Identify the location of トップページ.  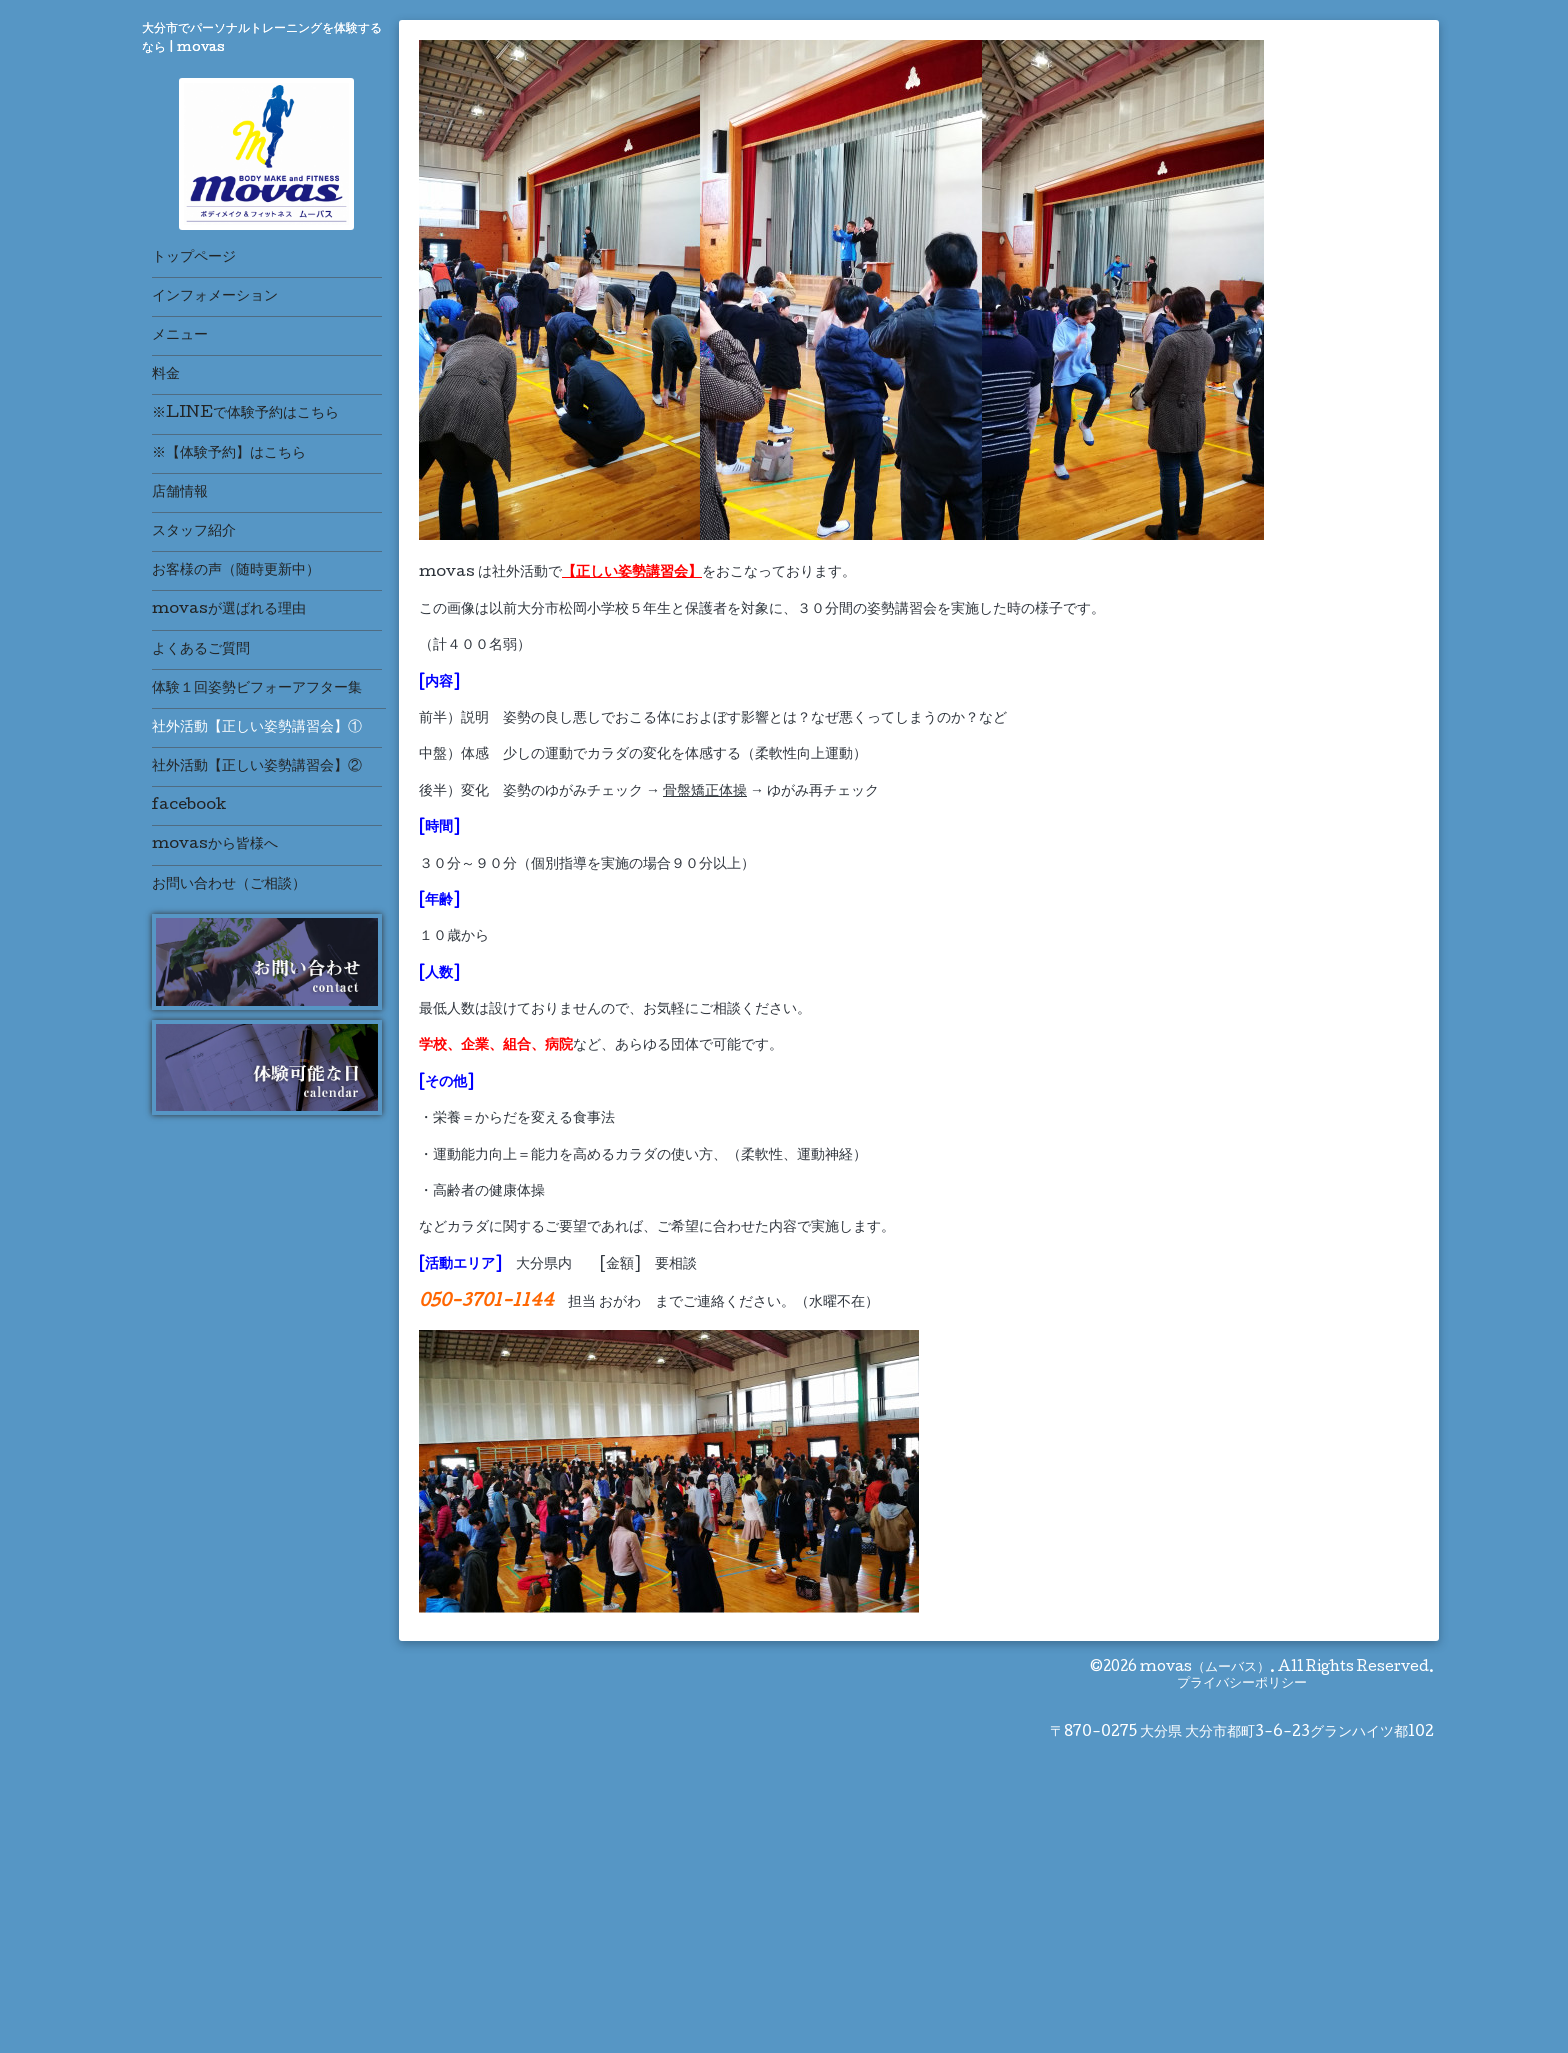
(194, 258).